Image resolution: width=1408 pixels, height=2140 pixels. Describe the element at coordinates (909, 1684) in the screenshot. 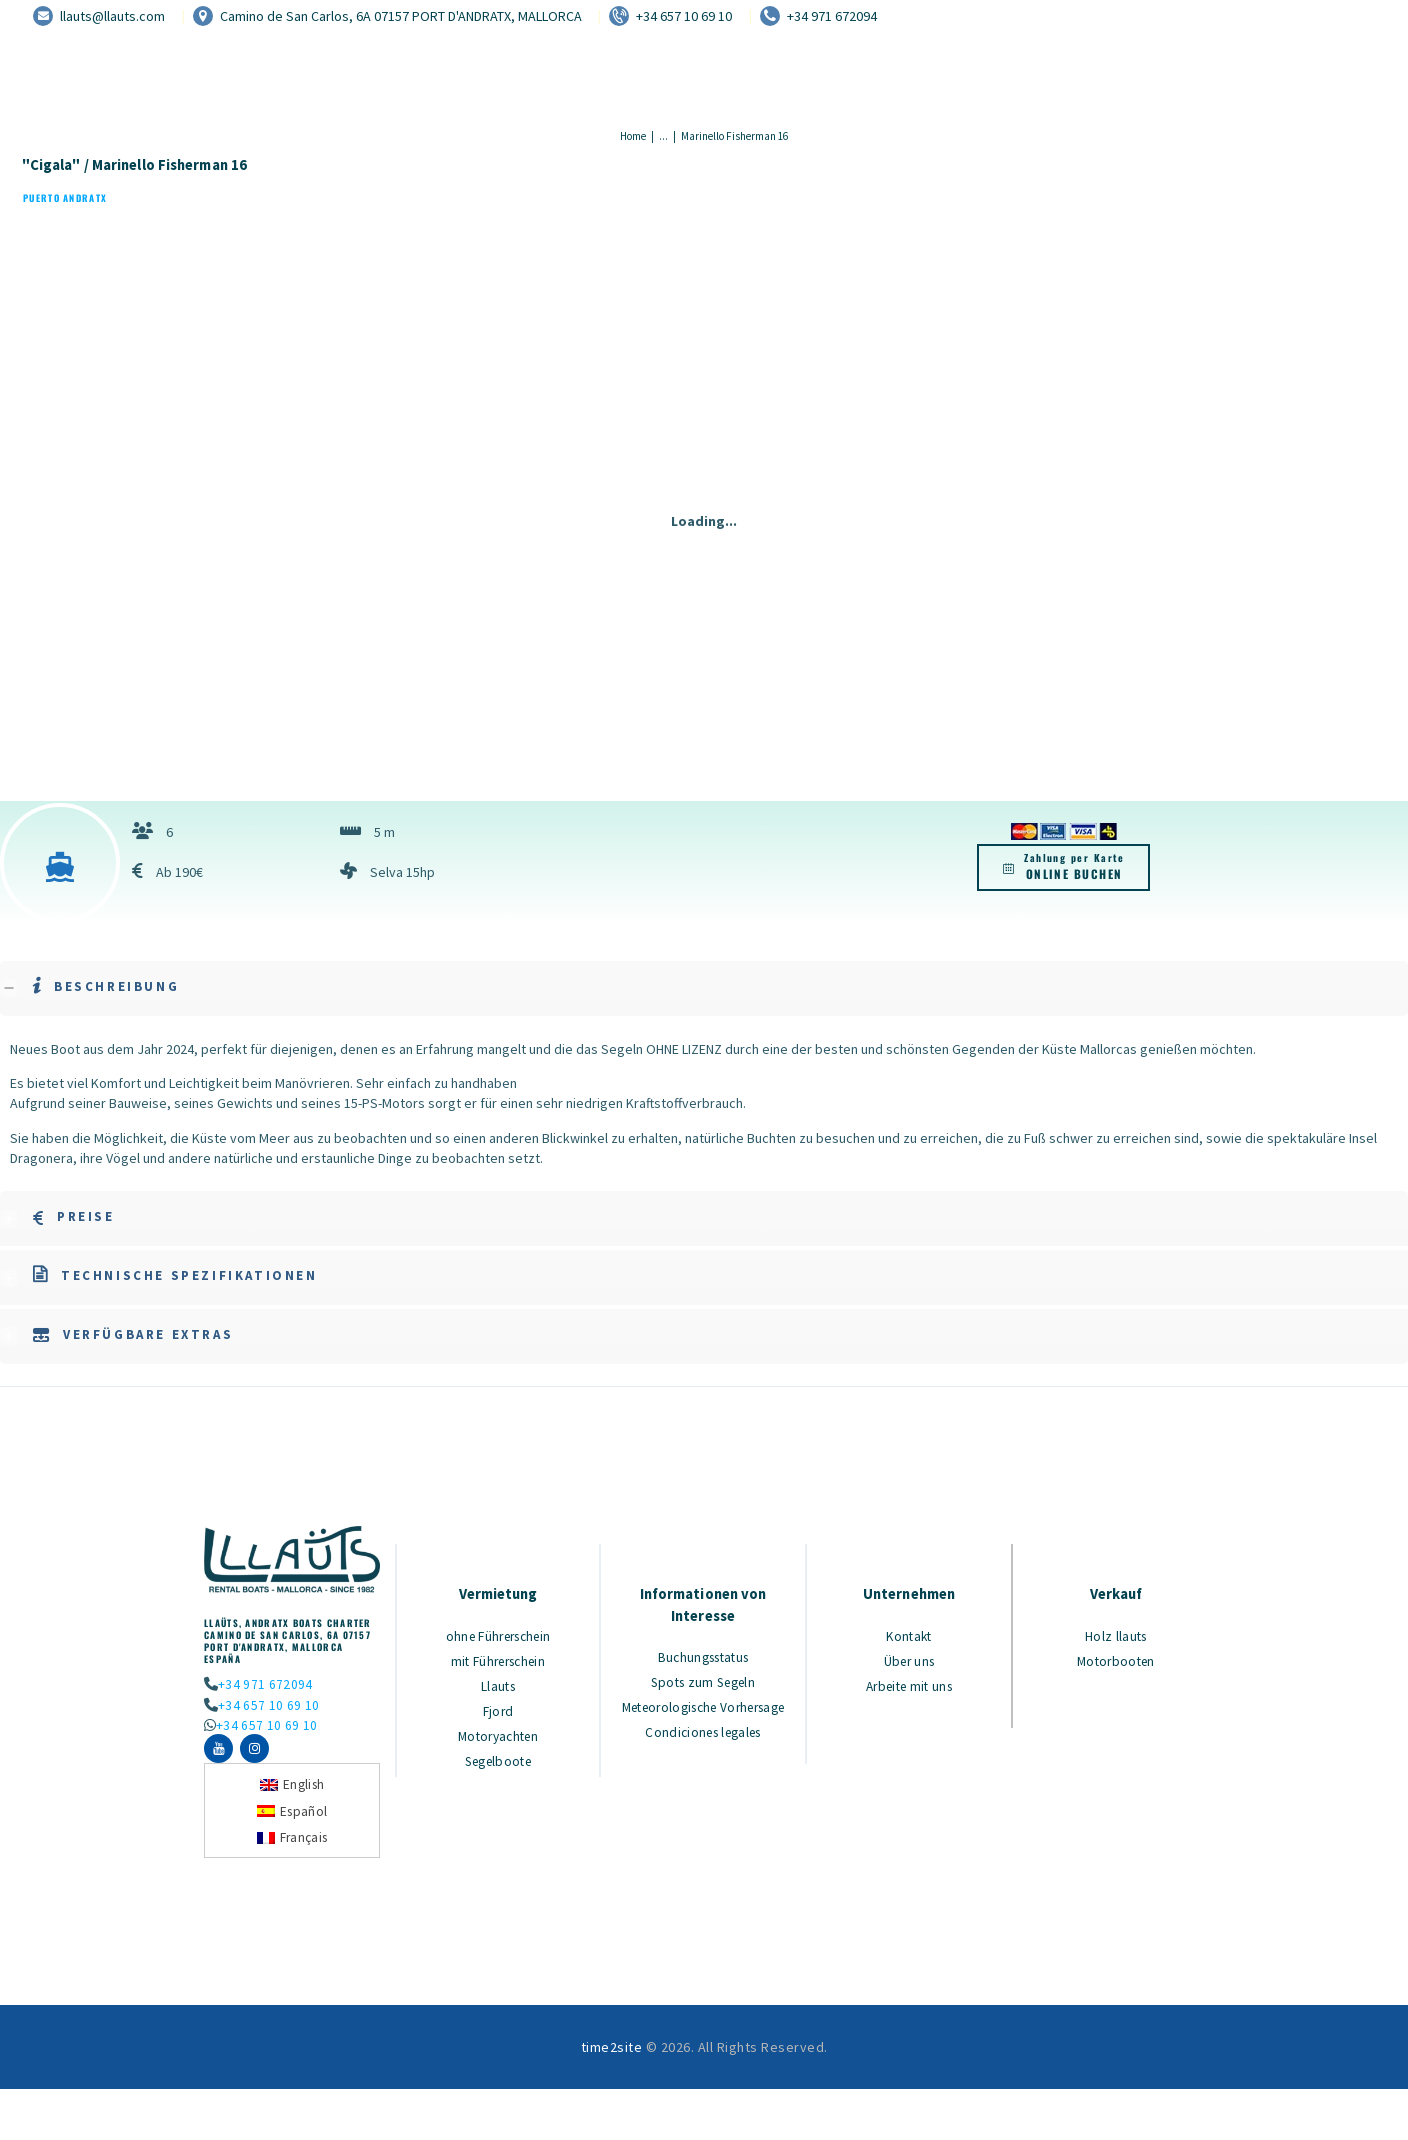

I see `Arbeite mit uns` at that location.